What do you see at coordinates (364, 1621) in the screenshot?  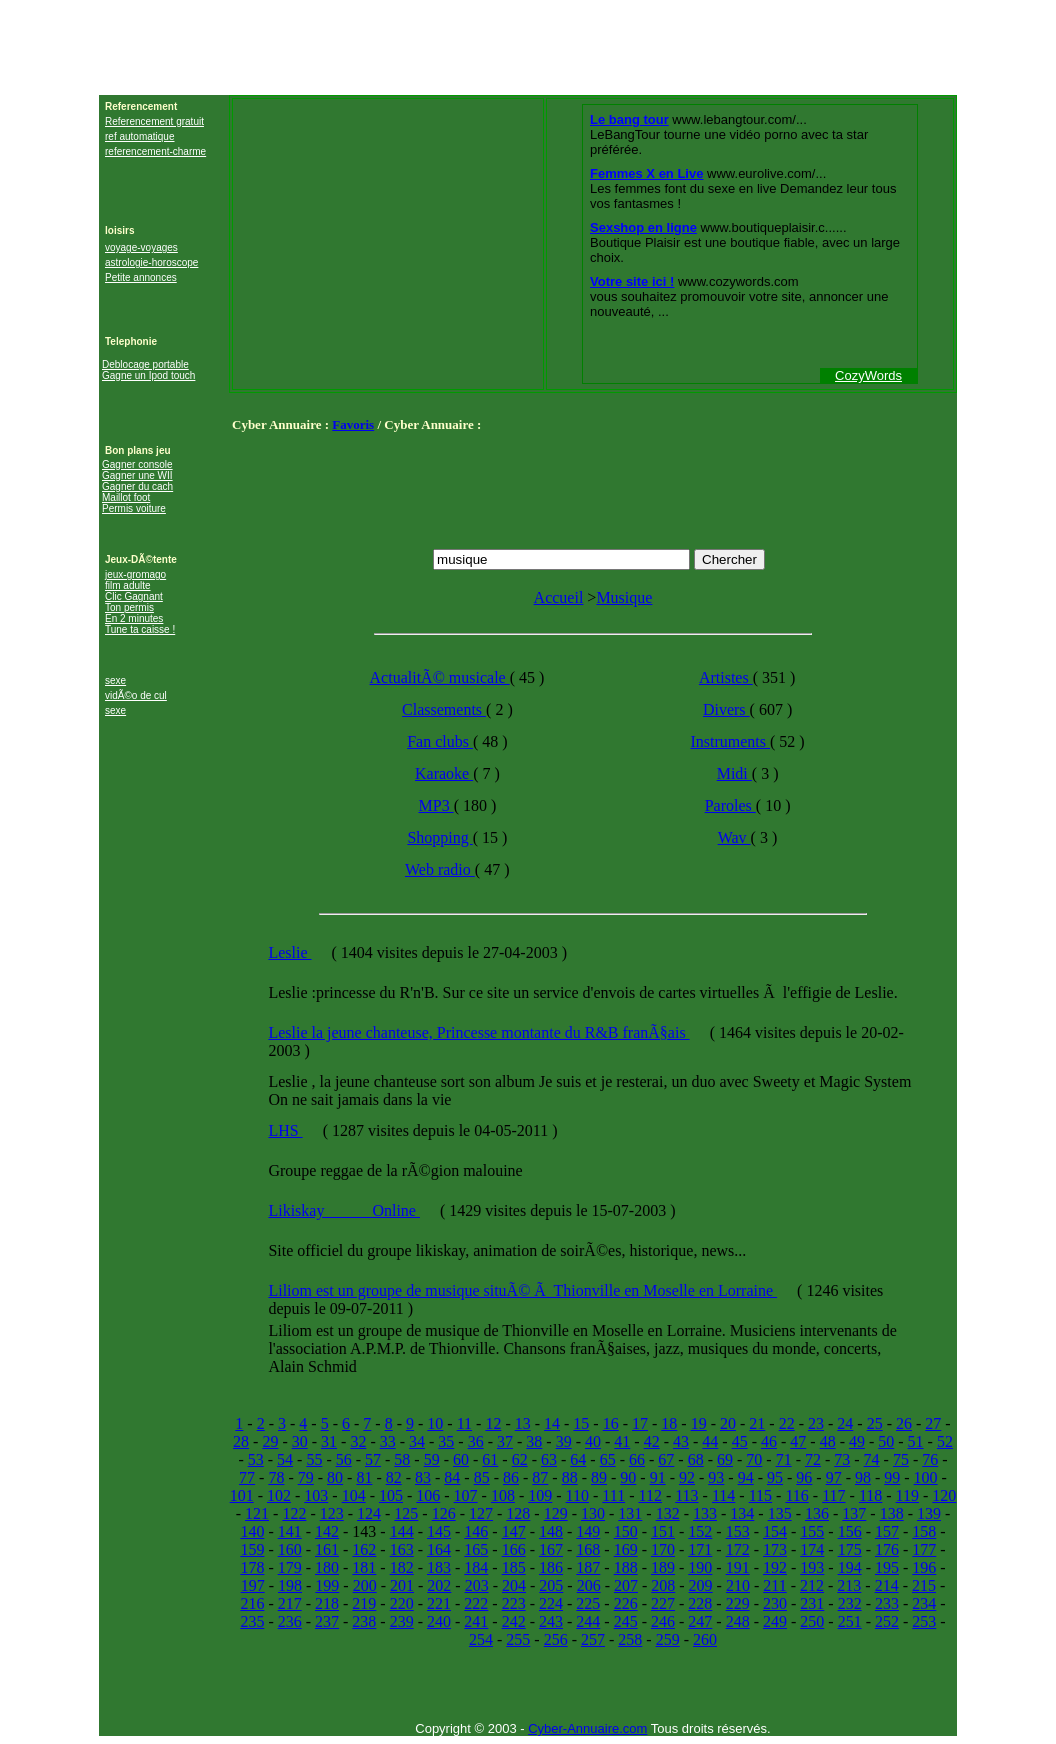 I see `238` at bounding box center [364, 1621].